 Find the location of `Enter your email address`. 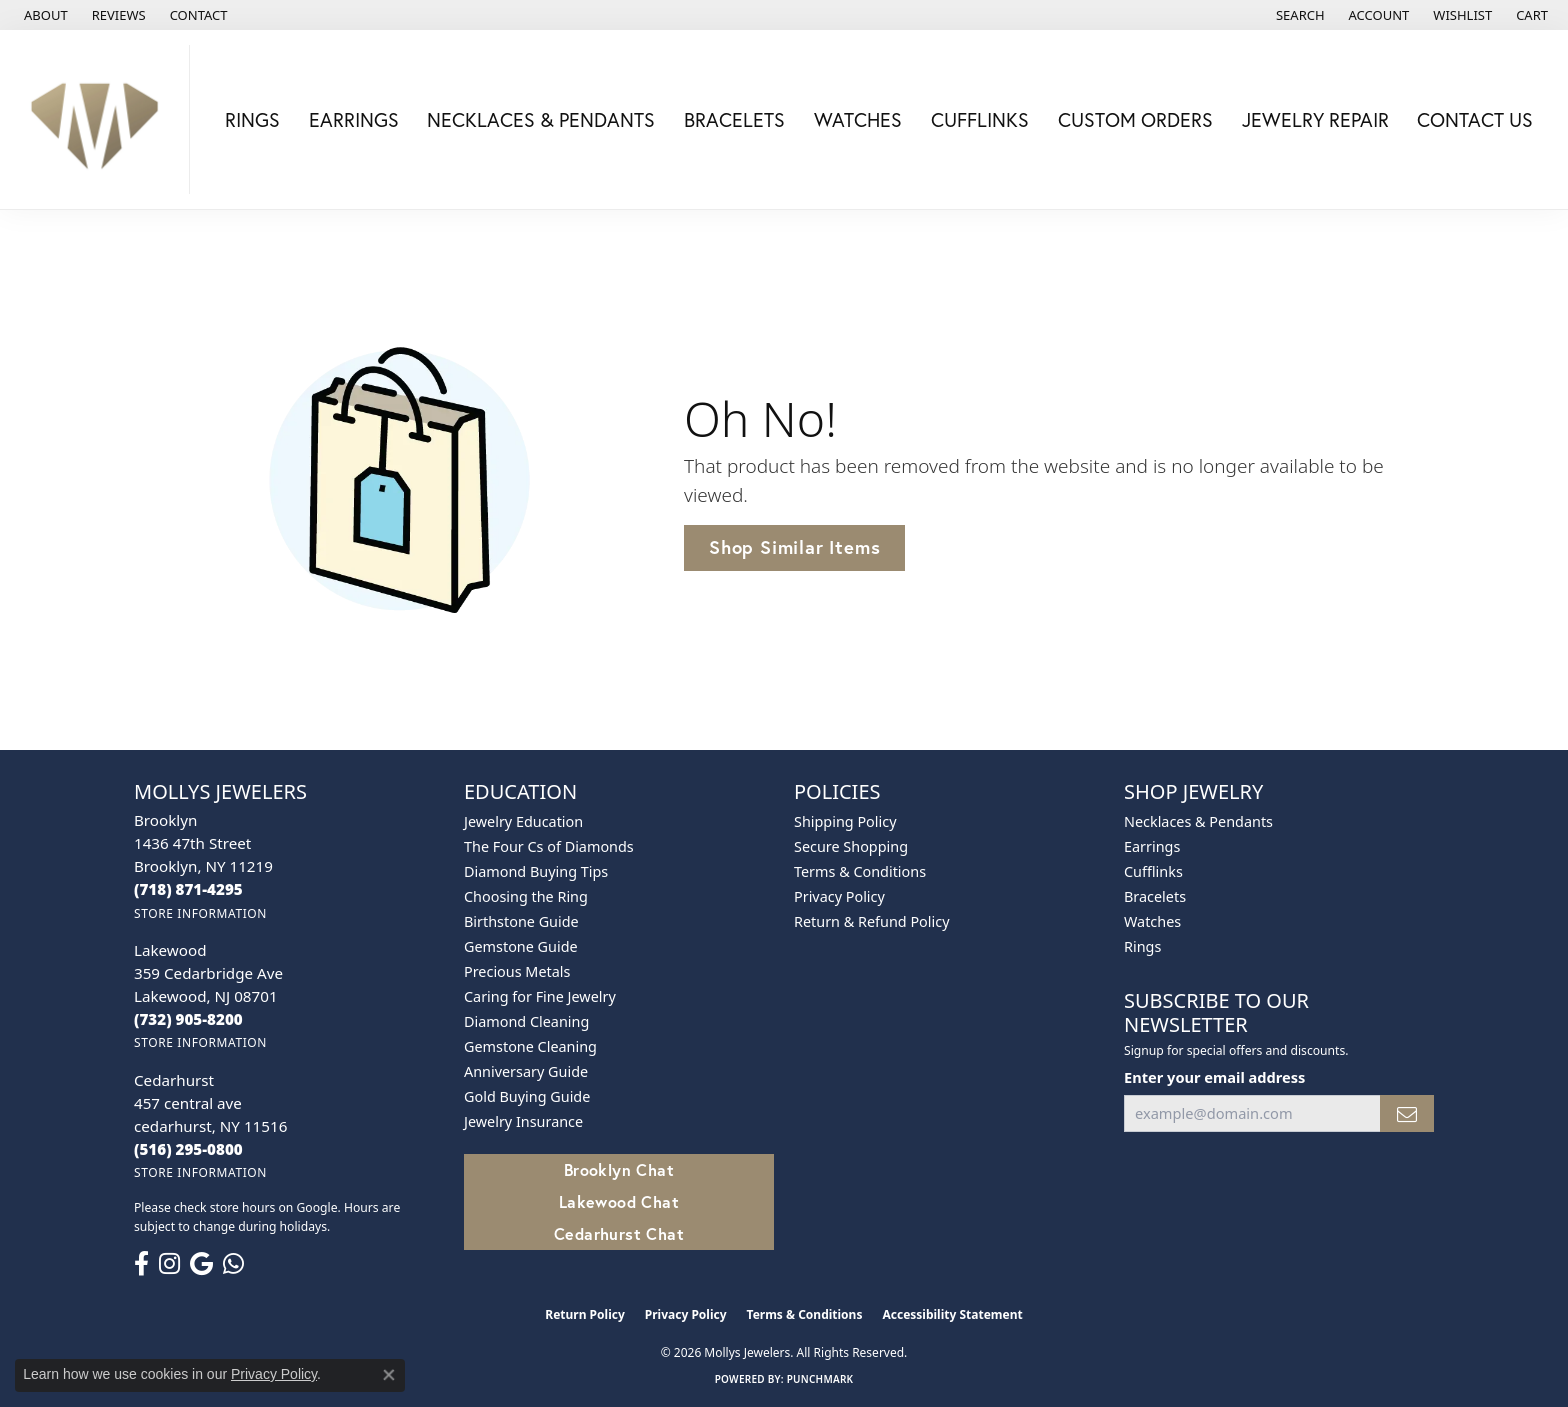

Enter your email address is located at coordinates (1214, 1077).